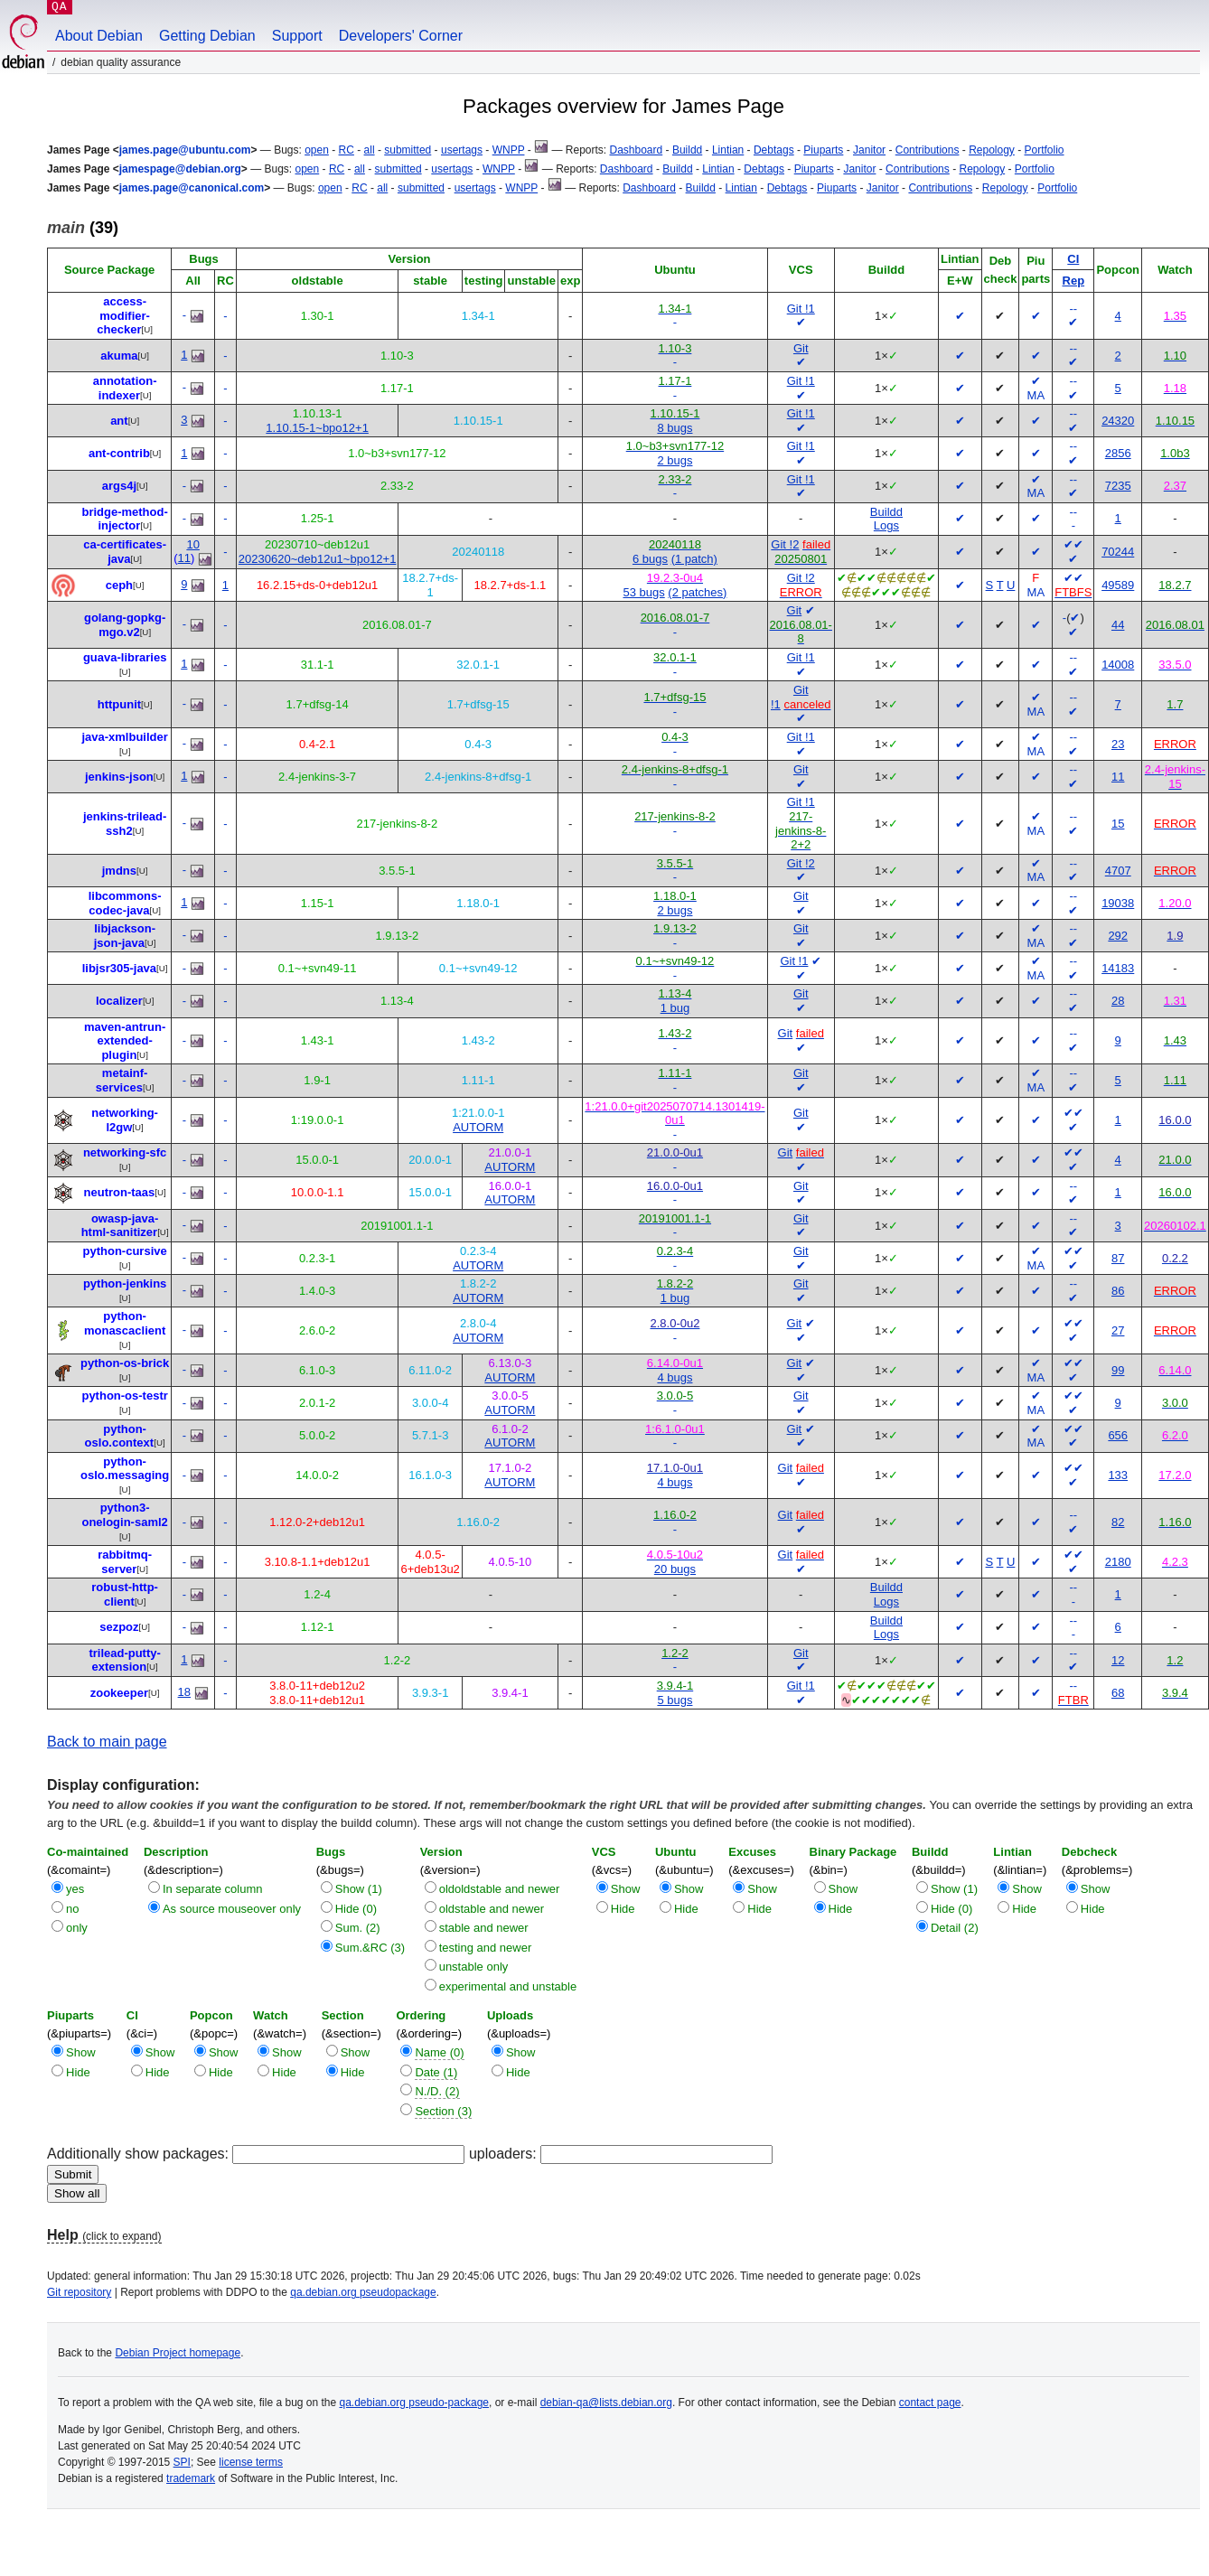 Image resolution: width=1209 pixels, height=2576 pixels. What do you see at coordinates (119, 585) in the screenshot?
I see `ceph` at bounding box center [119, 585].